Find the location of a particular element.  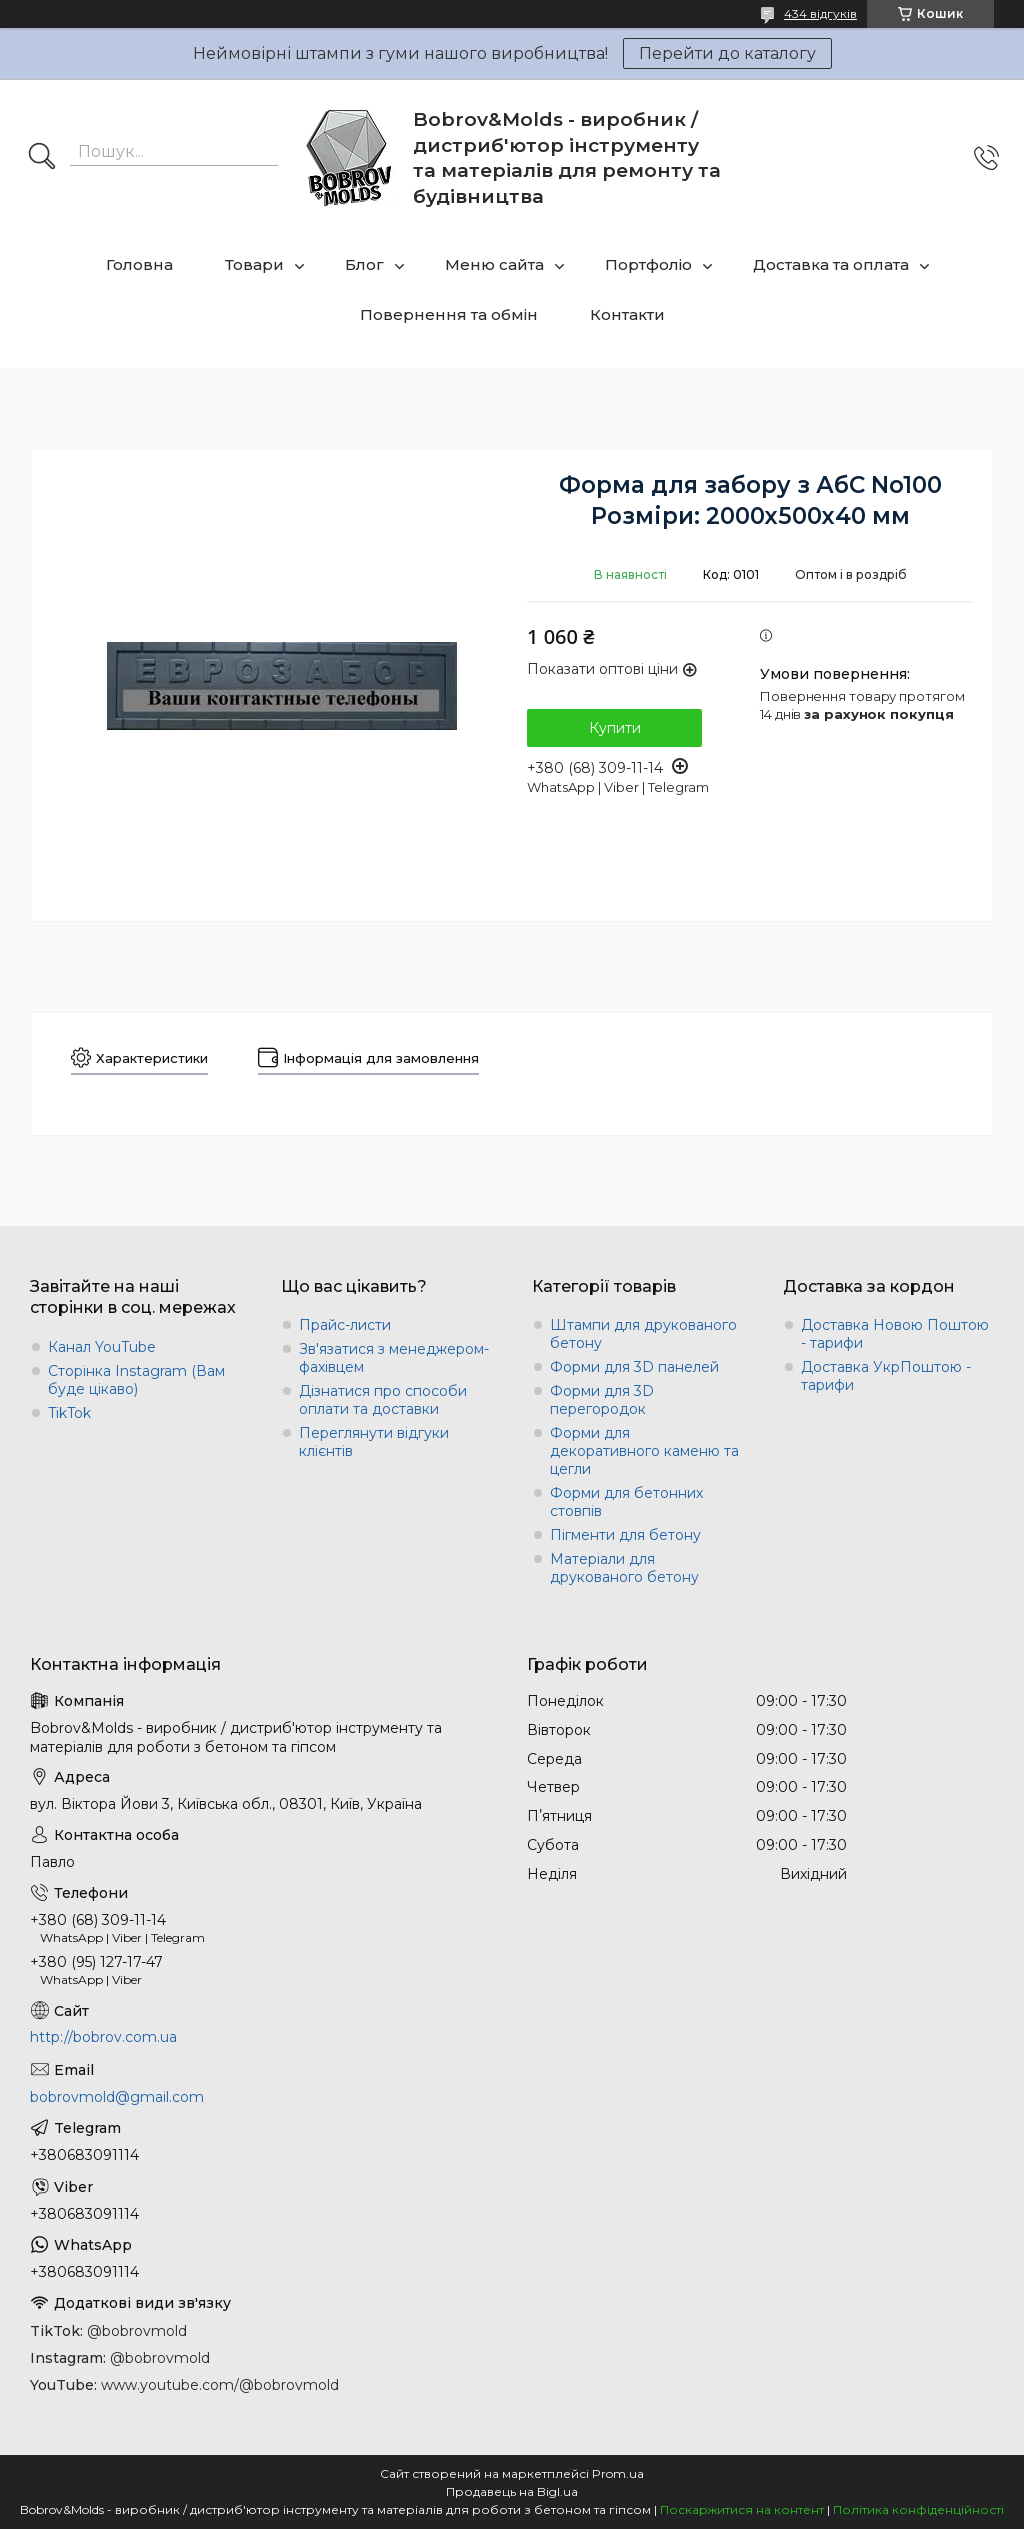

Портфоліо is located at coordinates (648, 264).